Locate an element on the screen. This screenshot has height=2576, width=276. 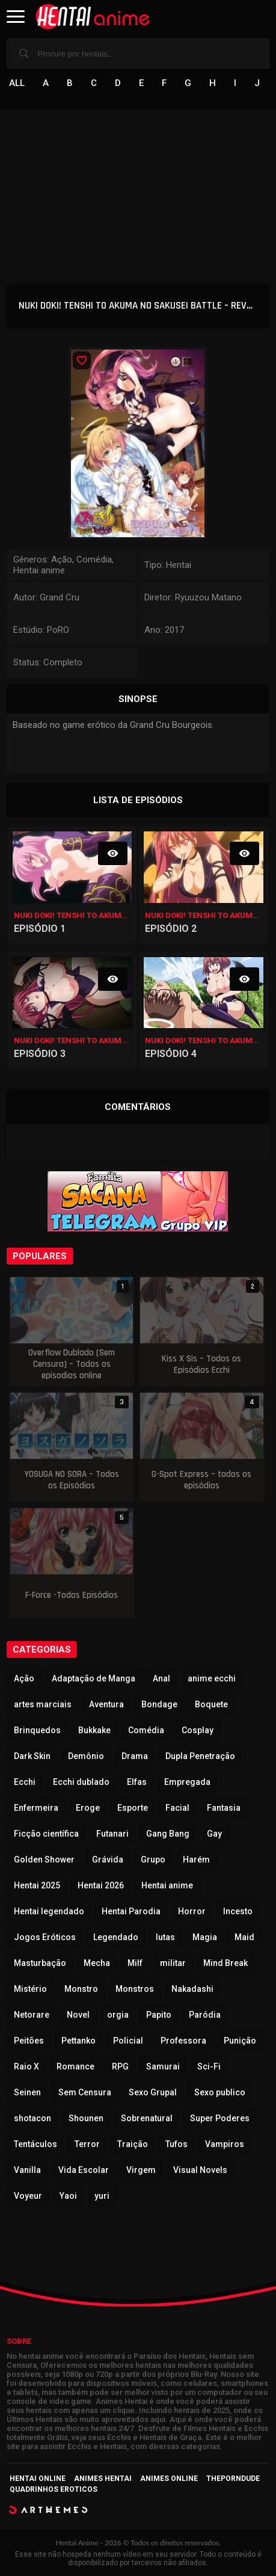
Ecchi dublado is located at coordinates (81, 1782).